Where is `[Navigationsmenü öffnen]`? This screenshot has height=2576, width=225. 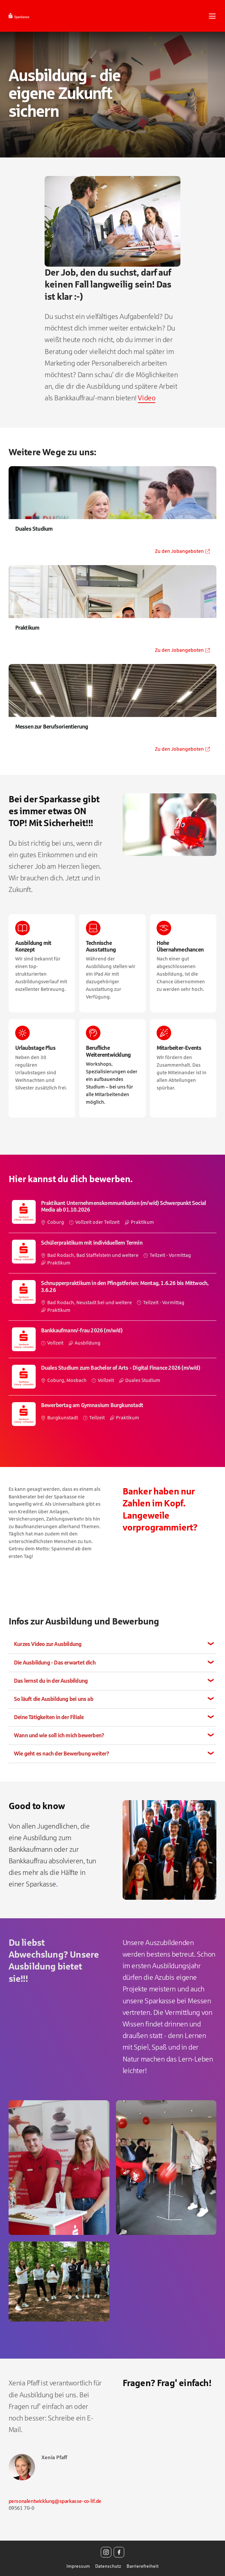 [Navigationsmenü öffnen] is located at coordinates (212, 16).